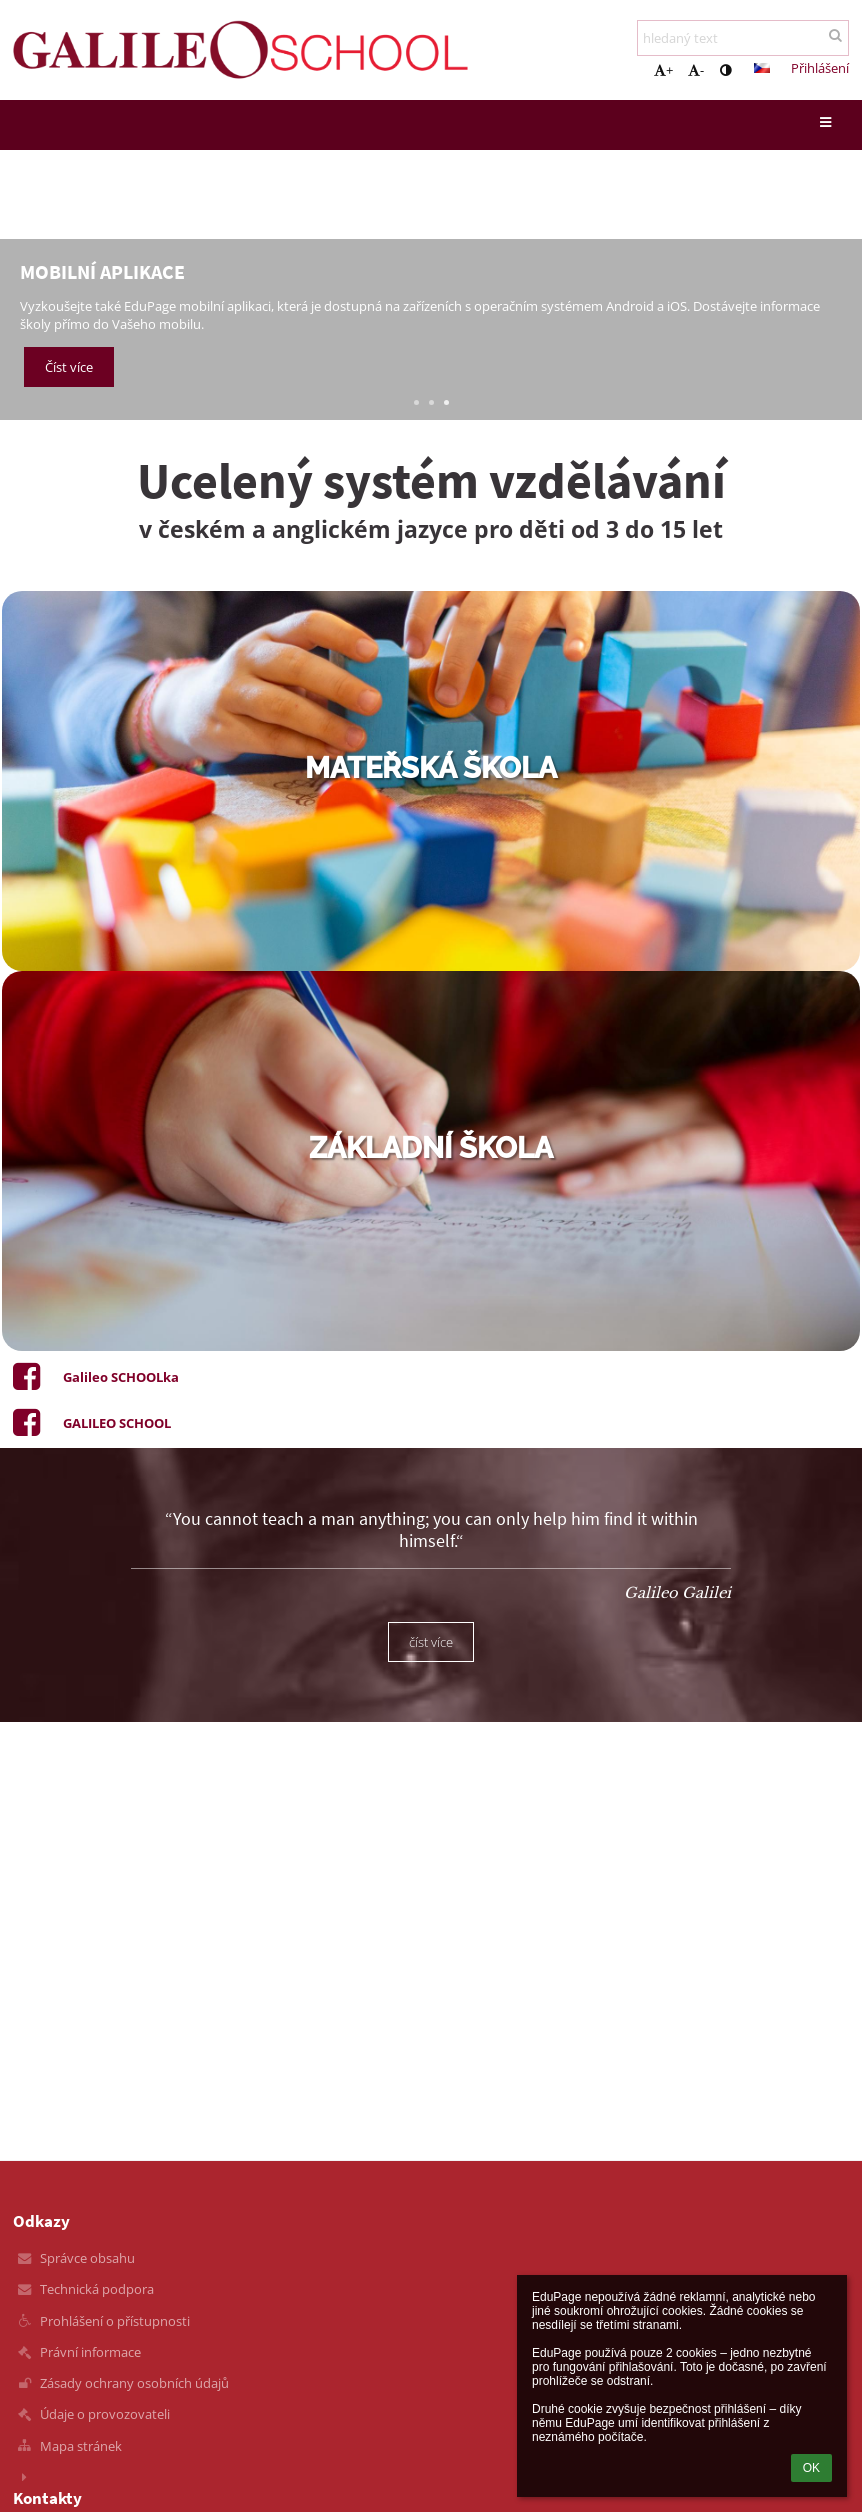 This screenshot has height=2512, width=862. I want to click on Přihlášení, so click(820, 68).